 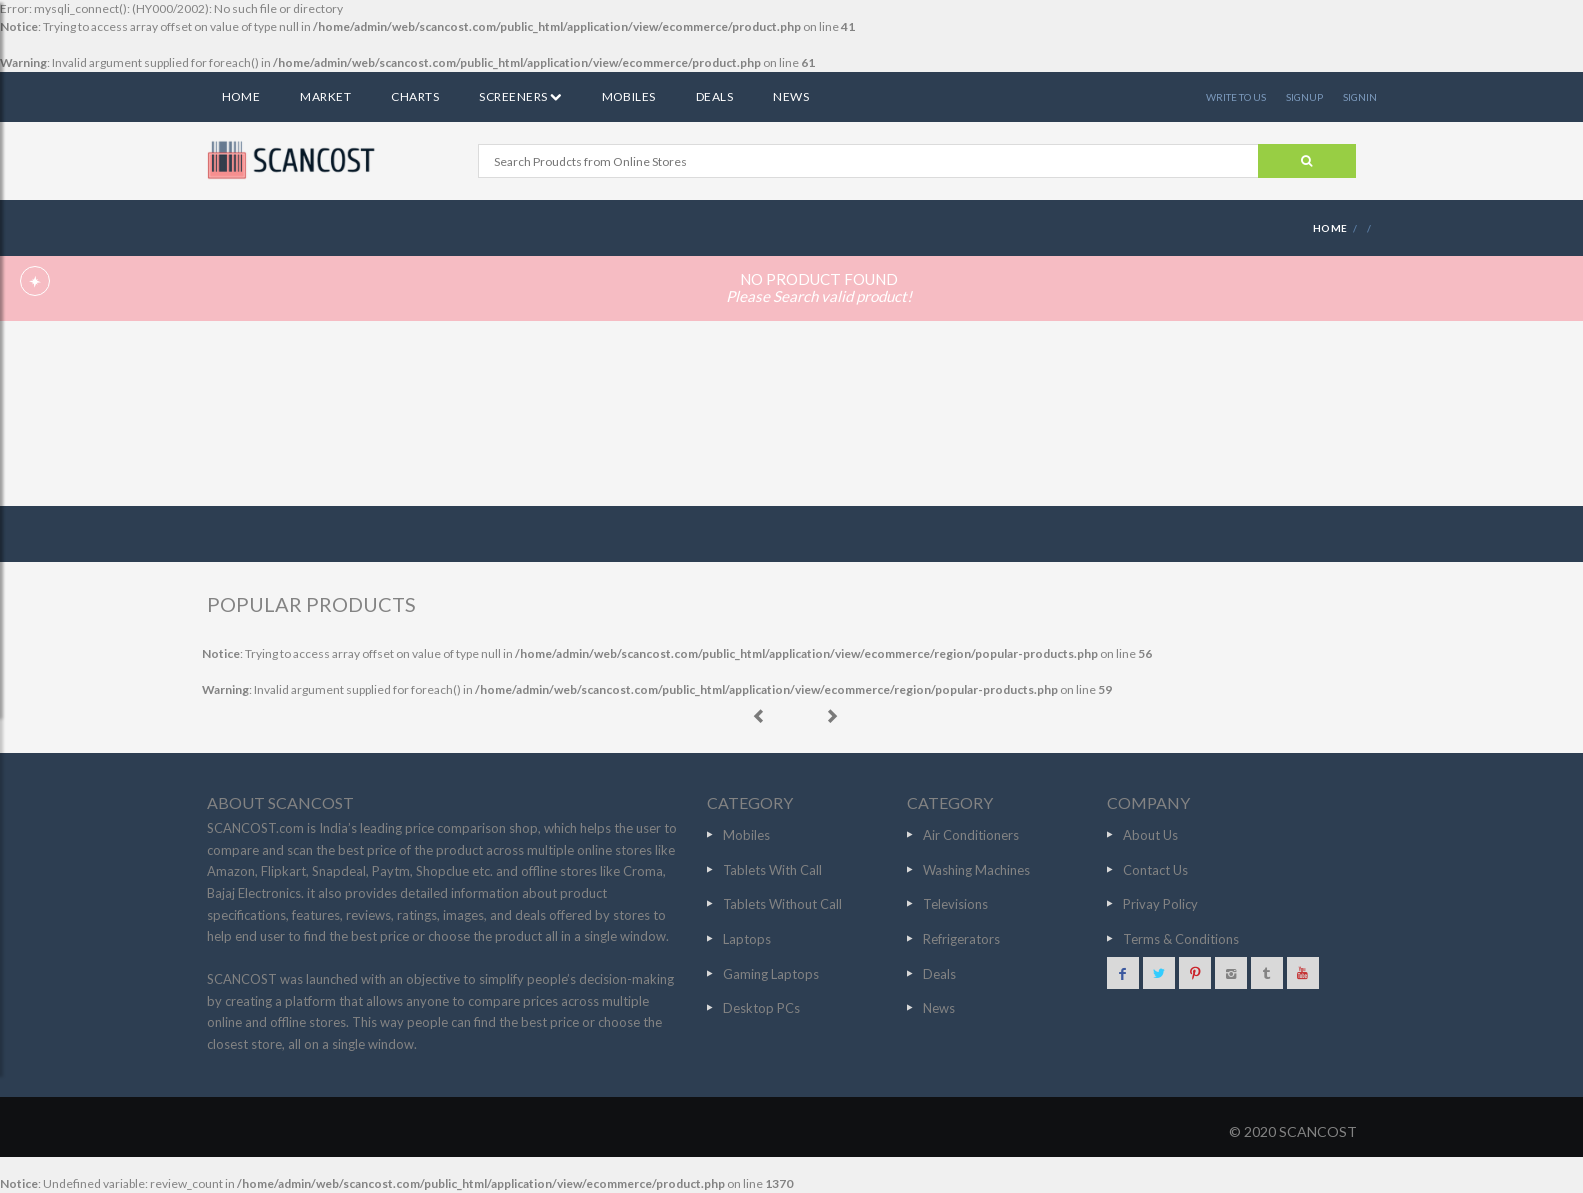 I want to click on Refrigerators, so click(x=961, y=939).